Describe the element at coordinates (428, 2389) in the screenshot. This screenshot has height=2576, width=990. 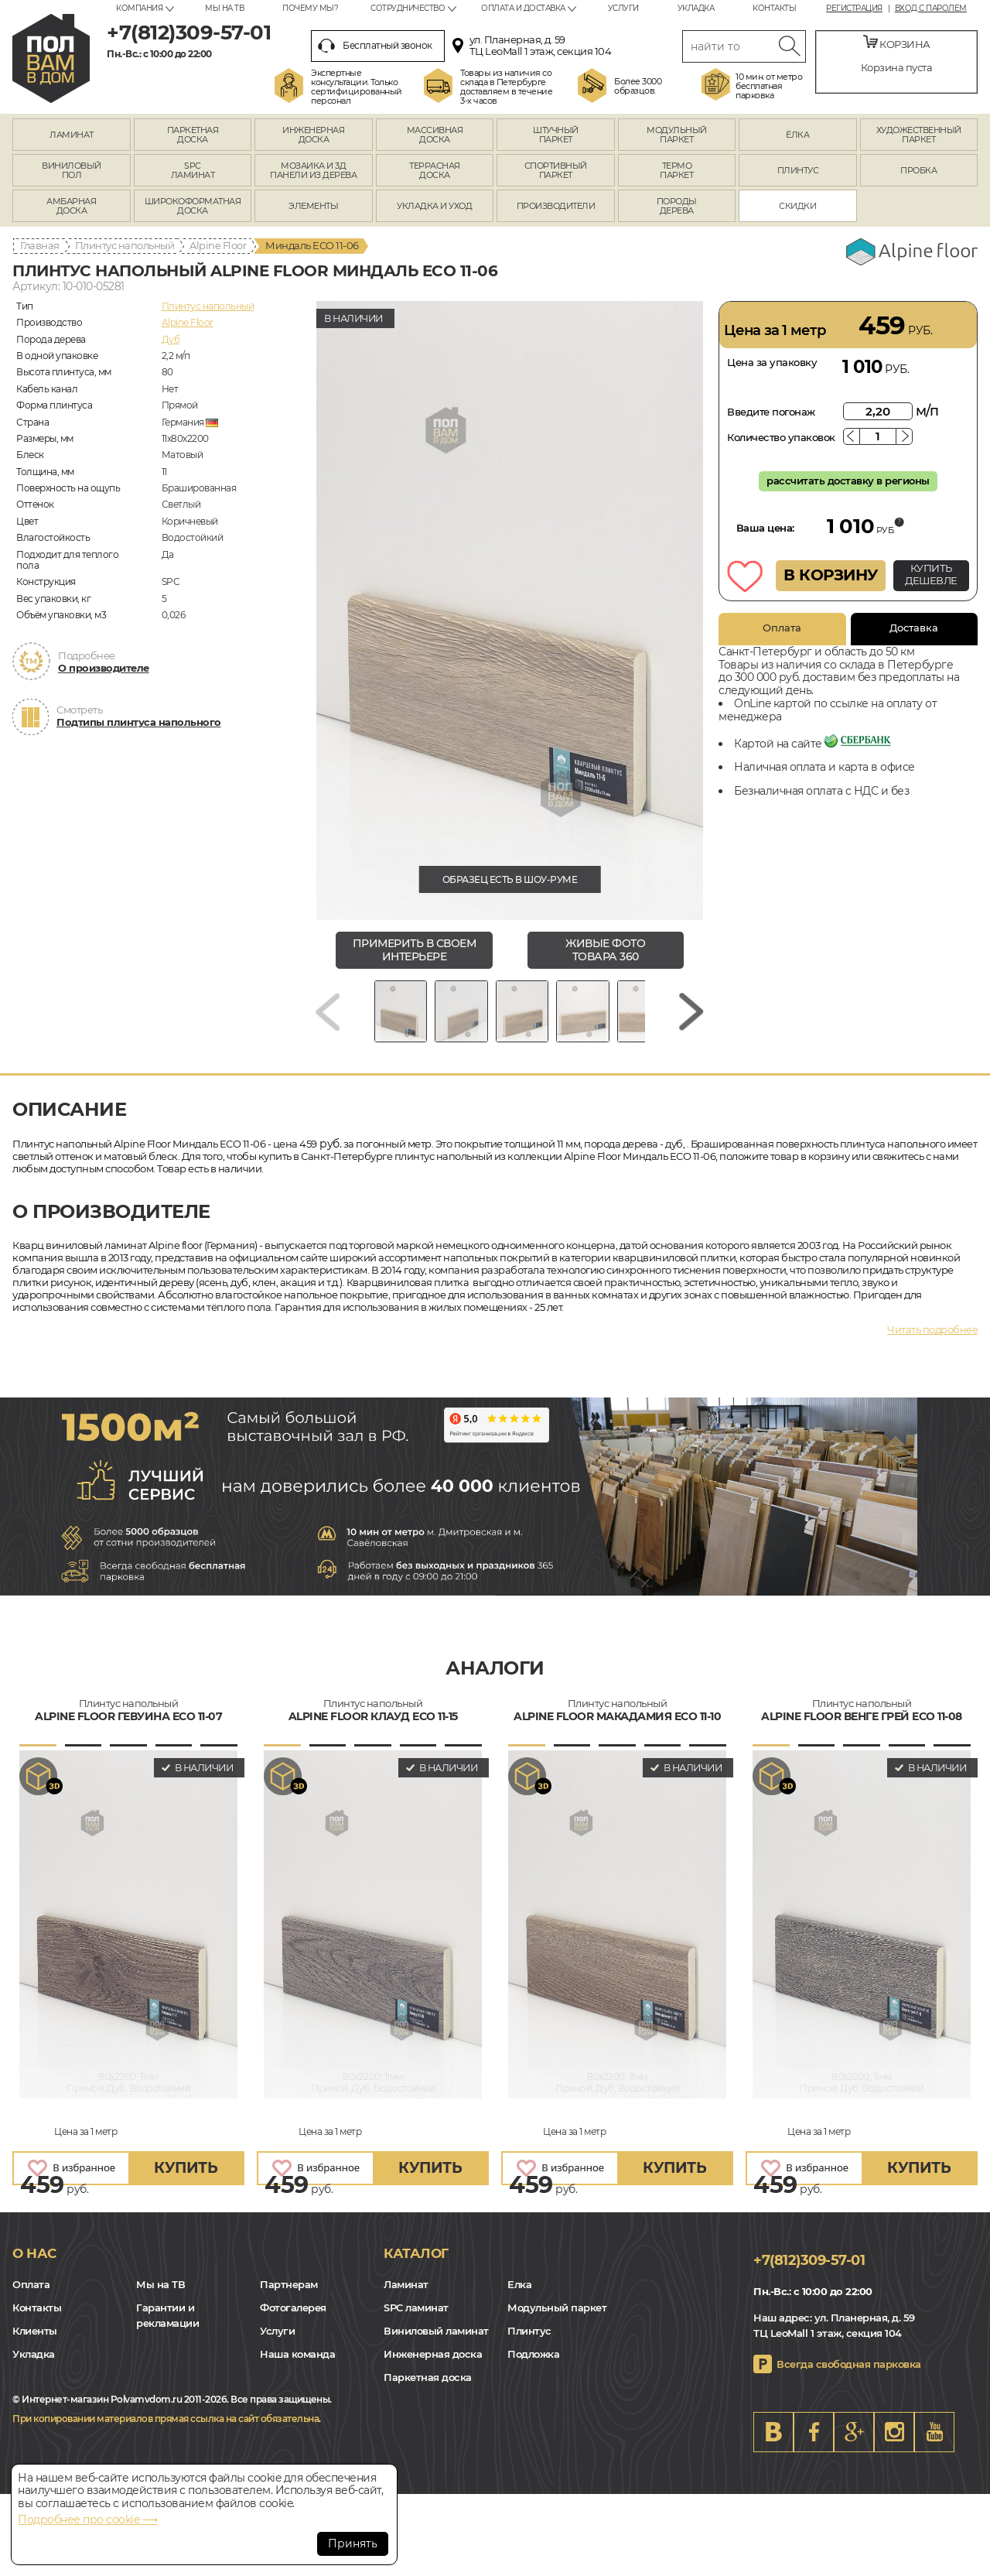
I see `Паркетная доска` at that location.